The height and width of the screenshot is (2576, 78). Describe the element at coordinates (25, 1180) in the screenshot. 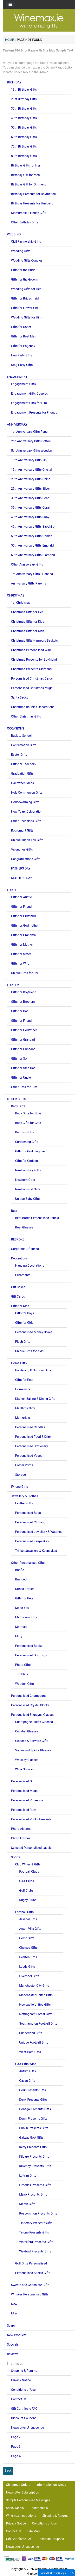

I see `Newborn Gifts` at that location.